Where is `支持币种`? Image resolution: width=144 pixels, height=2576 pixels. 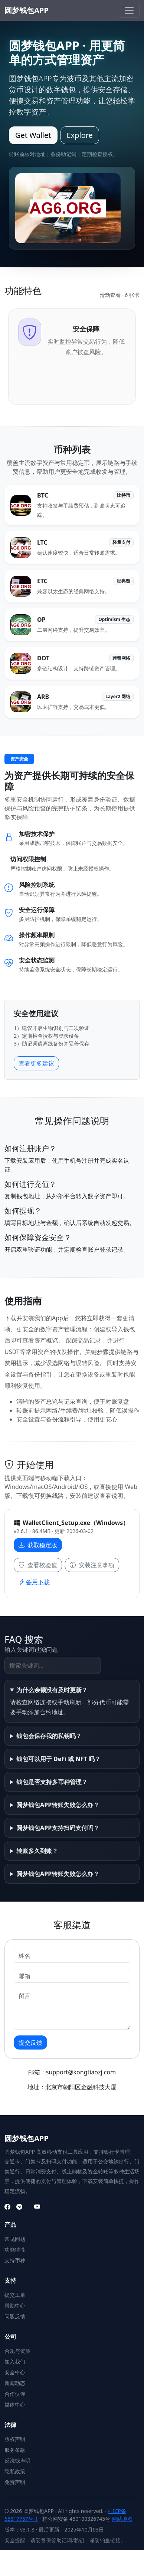
支持币种 is located at coordinates (14, 2260).